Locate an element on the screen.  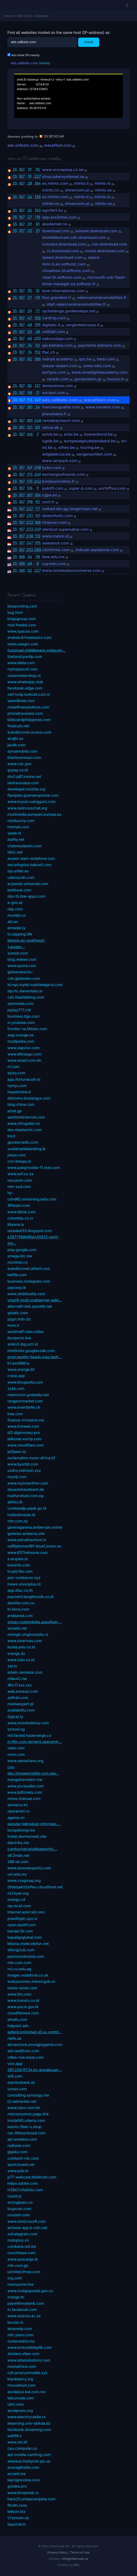
soft98.ir is located at coordinates (14, 2436).